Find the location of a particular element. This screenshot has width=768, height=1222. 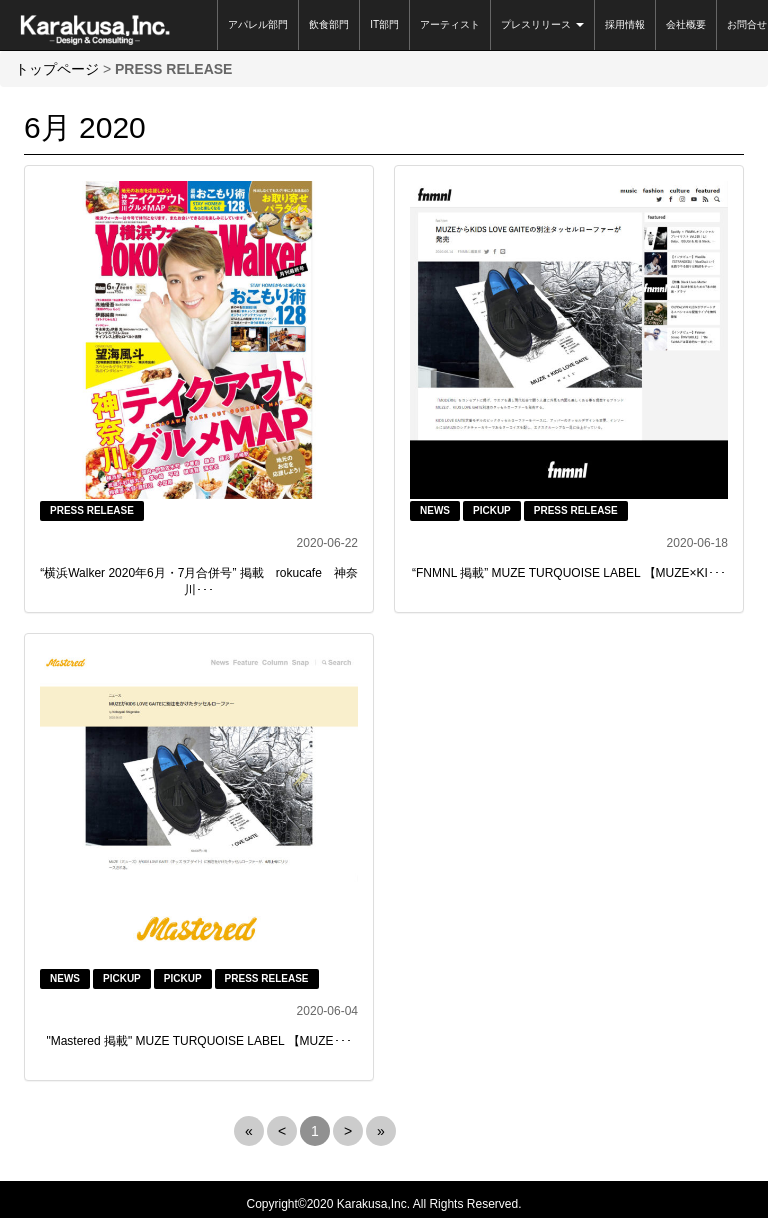

プレスリリース is located at coordinates (542, 24).